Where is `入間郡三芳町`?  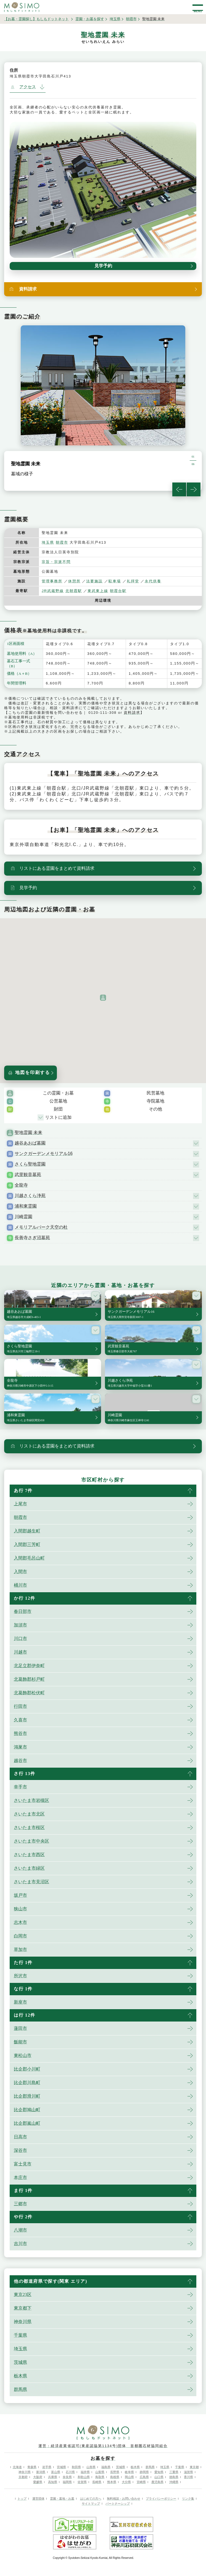
入間郡三芳町 is located at coordinates (27, 1544).